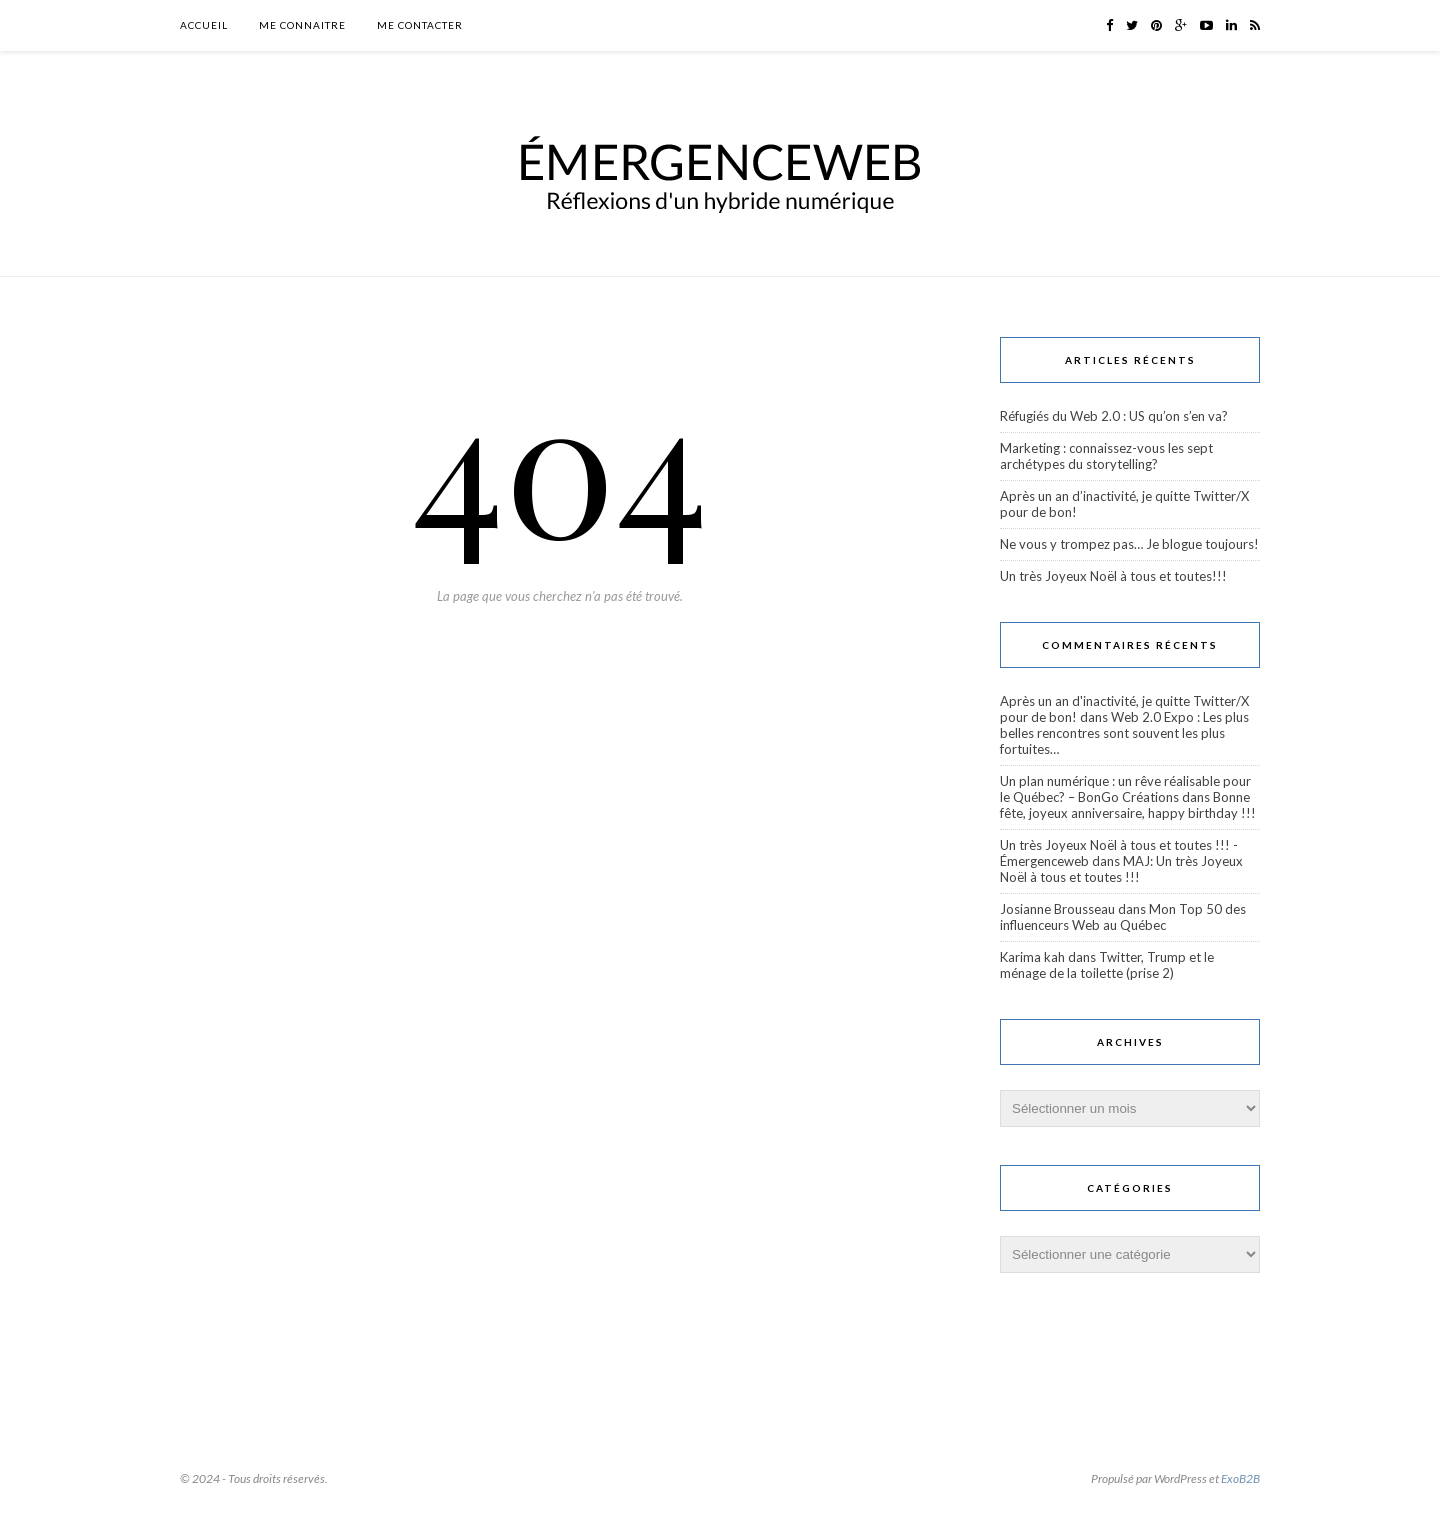  What do you see at coordinates (1128, 805) in the screenshot?
I see `Bonne fête, joyeux anniversaire, happy birthday !!!` at bounding box center [1128, 805].